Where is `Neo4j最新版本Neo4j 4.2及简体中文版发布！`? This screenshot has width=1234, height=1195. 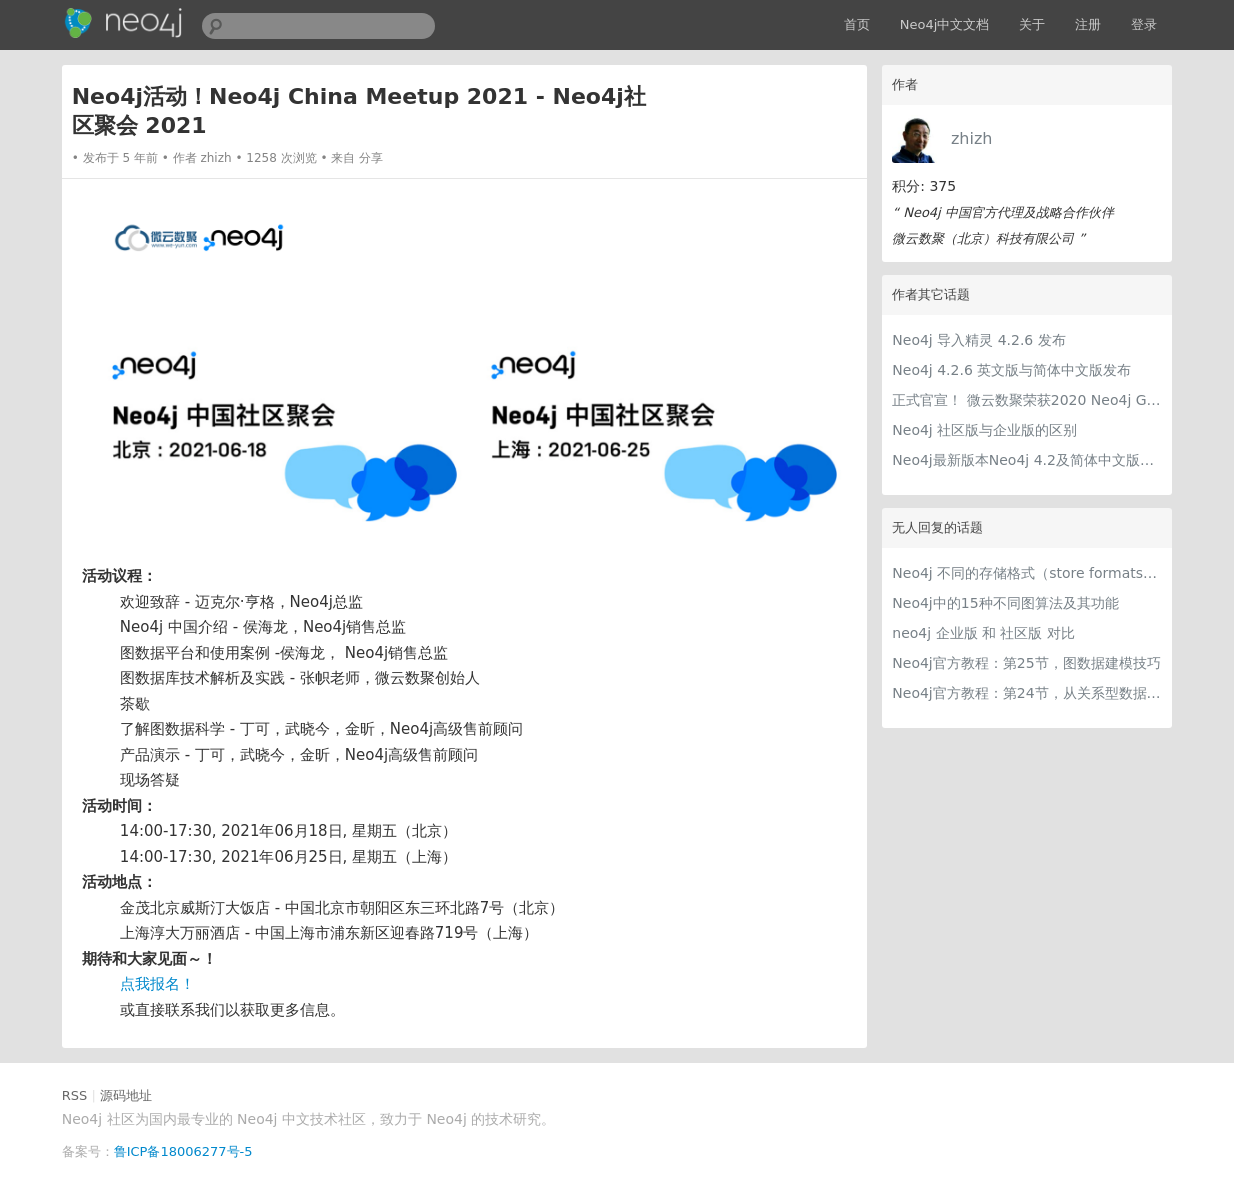
Neo4j最新版本Neo4j 4.2及简体中文版发布！ is located at coordinates (1027, 460).